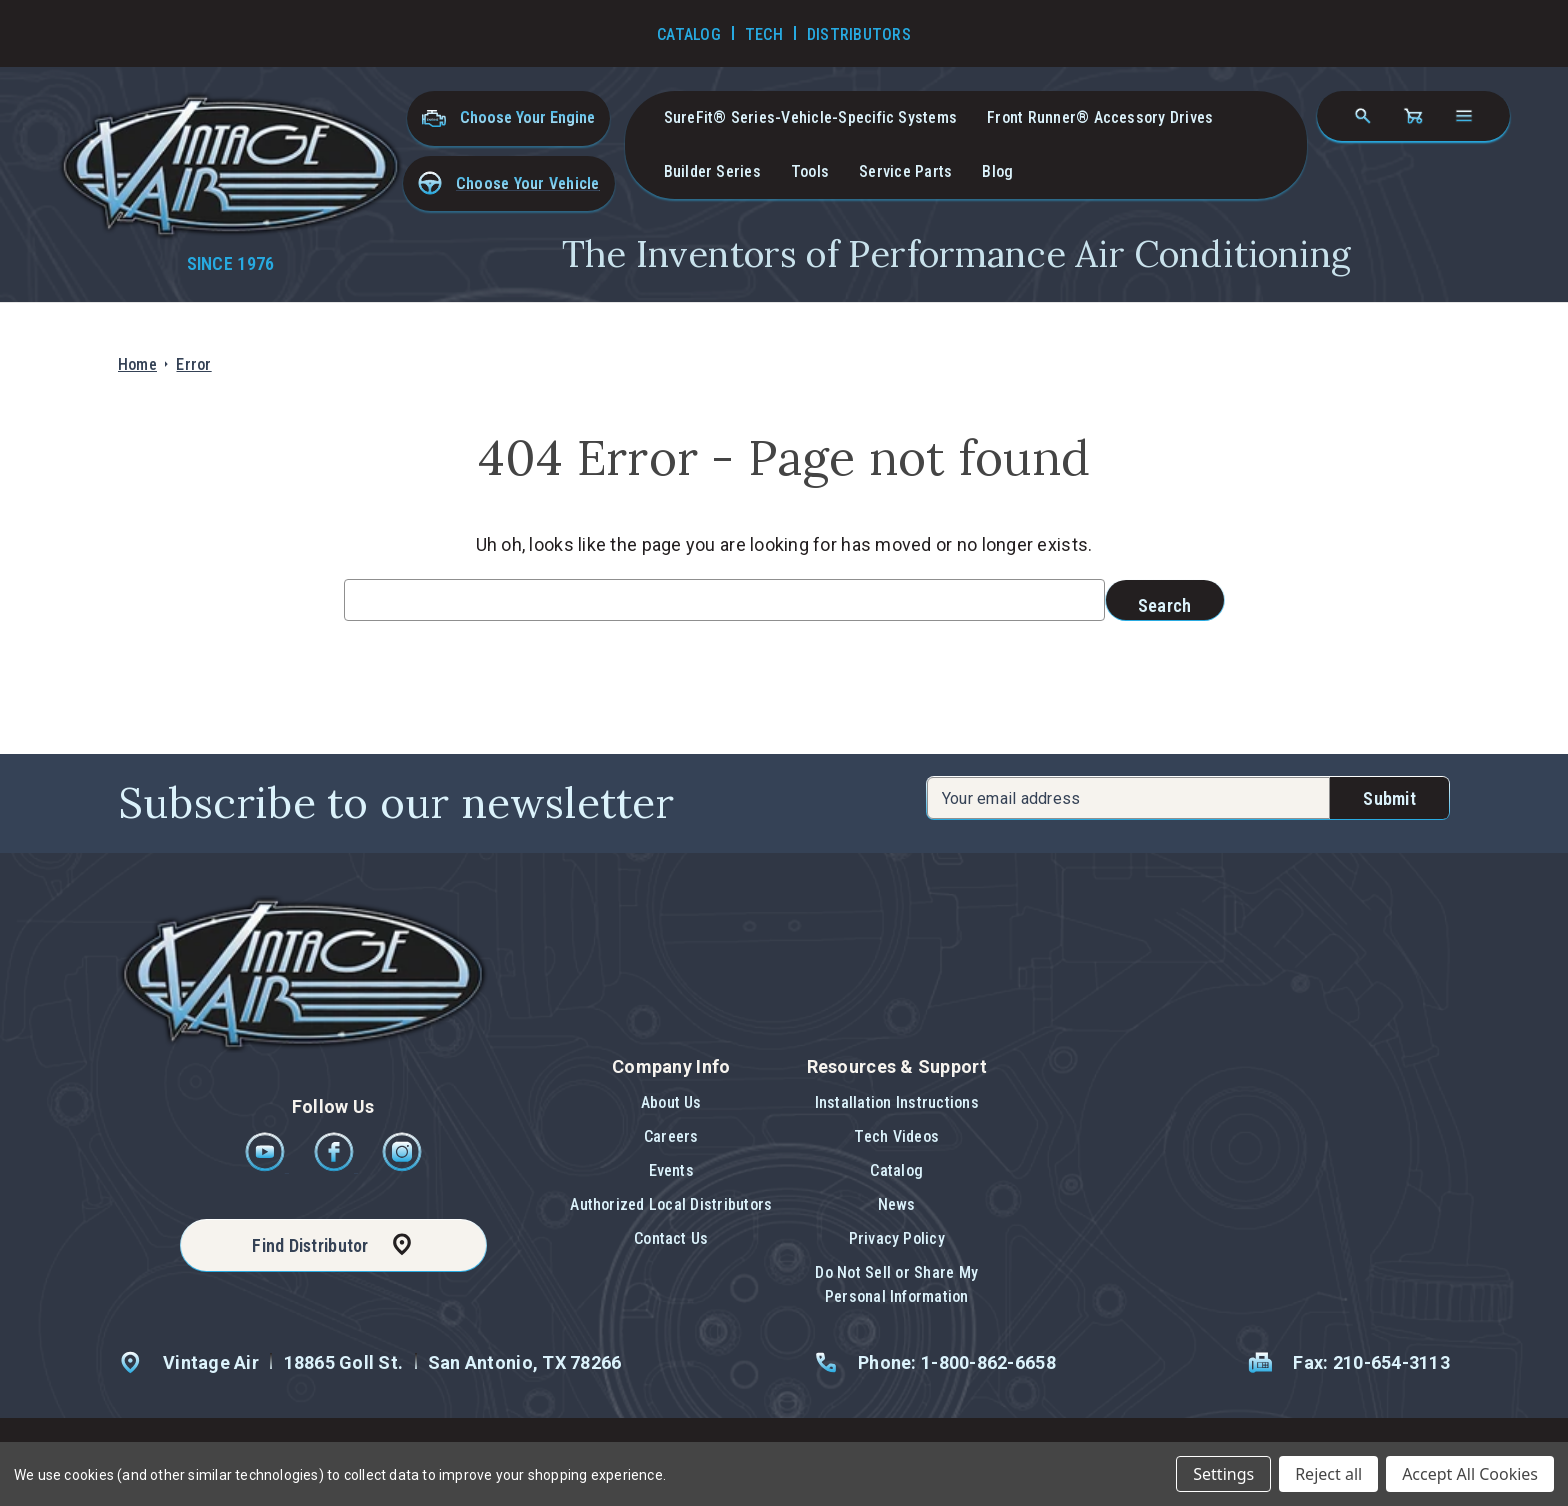 Image resolution: width=1568 pixels, height=1506 pixels. What do you see at coordinates (671, 1238) in the screenshot?
I see `Contact Us` at bounding box center [671, 1238].